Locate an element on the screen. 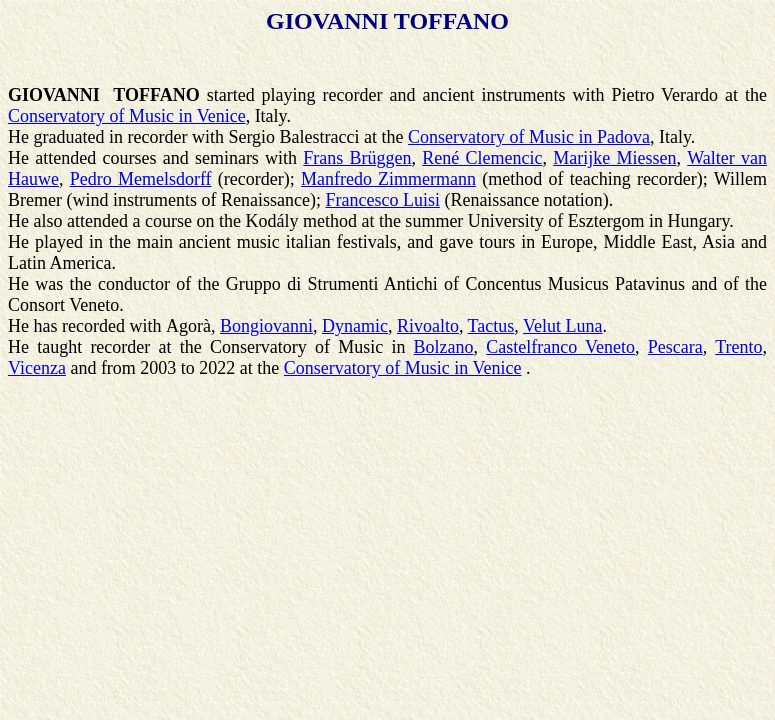  Dynamic is located at coordinates (355, 326).